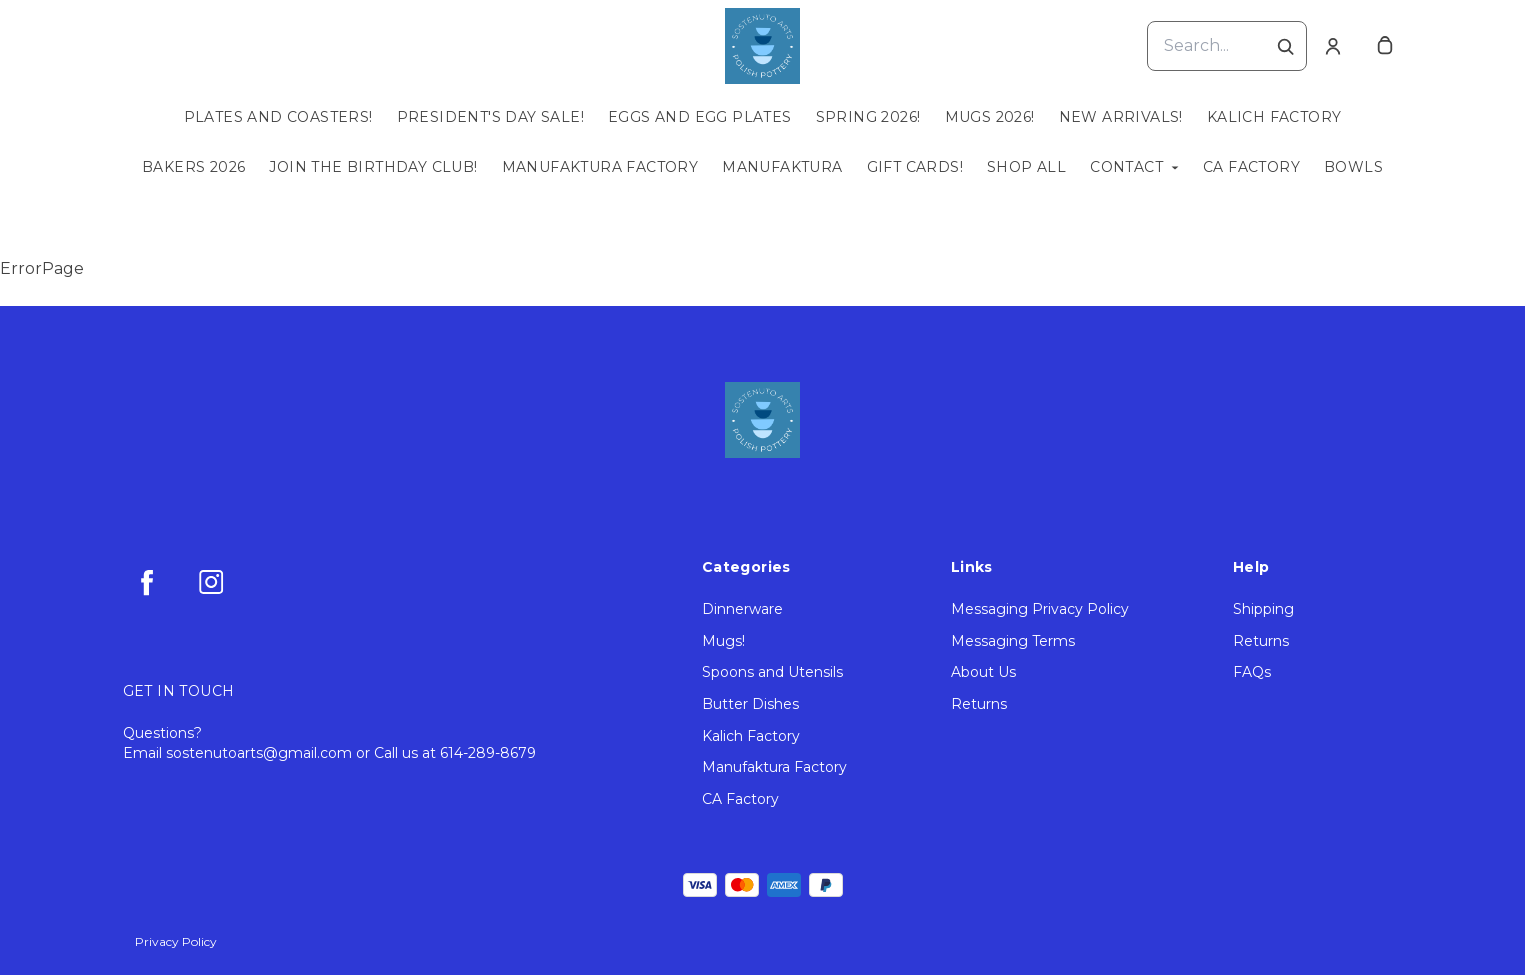  What do you see at coordinates (990, 117) in the screenshot?
I see `Mugs 2026!` at bounding box center [990, 117].